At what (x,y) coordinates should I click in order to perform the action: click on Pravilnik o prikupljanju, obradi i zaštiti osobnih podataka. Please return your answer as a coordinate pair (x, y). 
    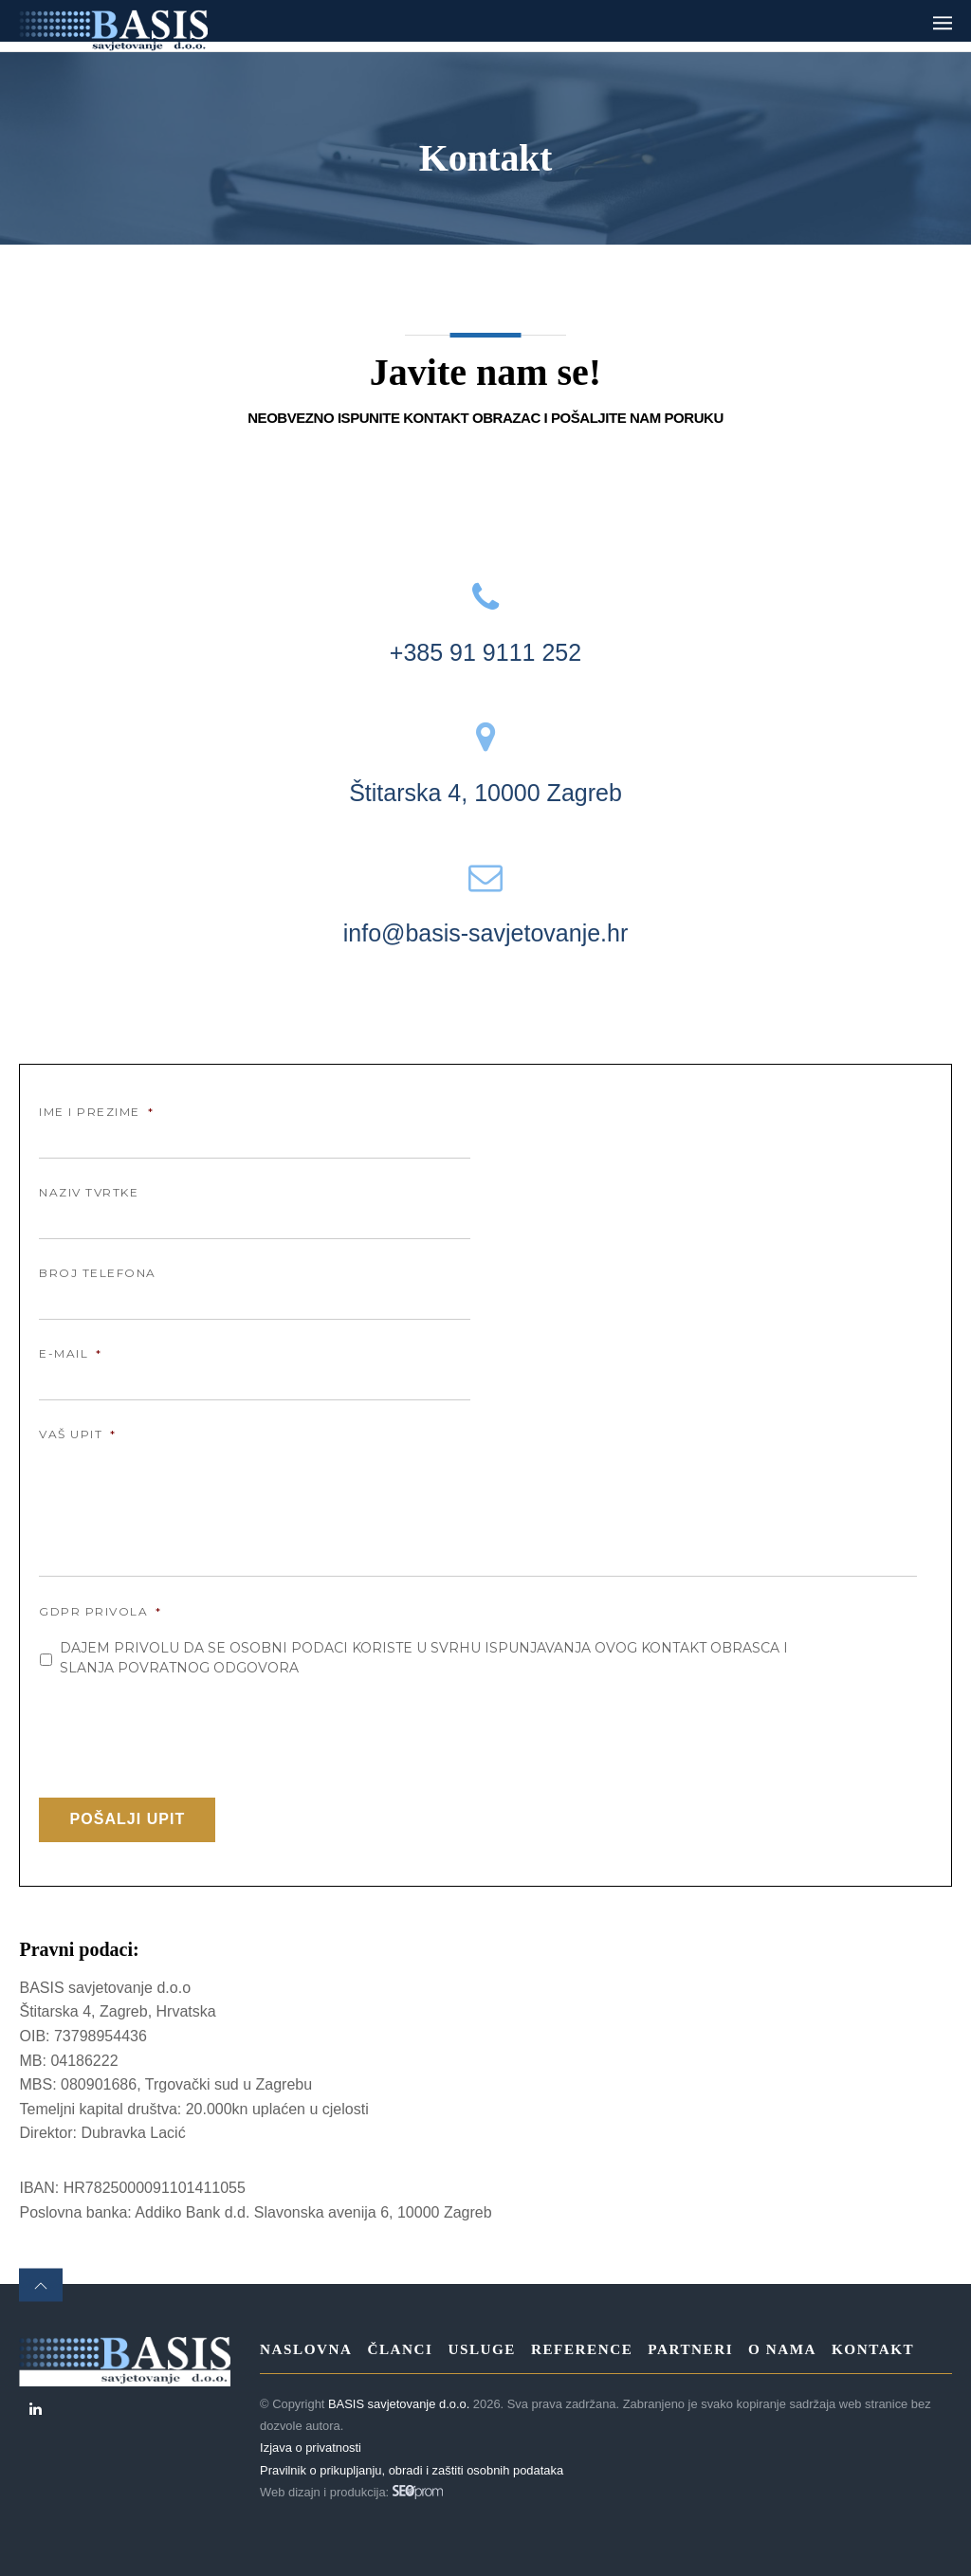
    Looking at the image, I should click on (411, 2470).